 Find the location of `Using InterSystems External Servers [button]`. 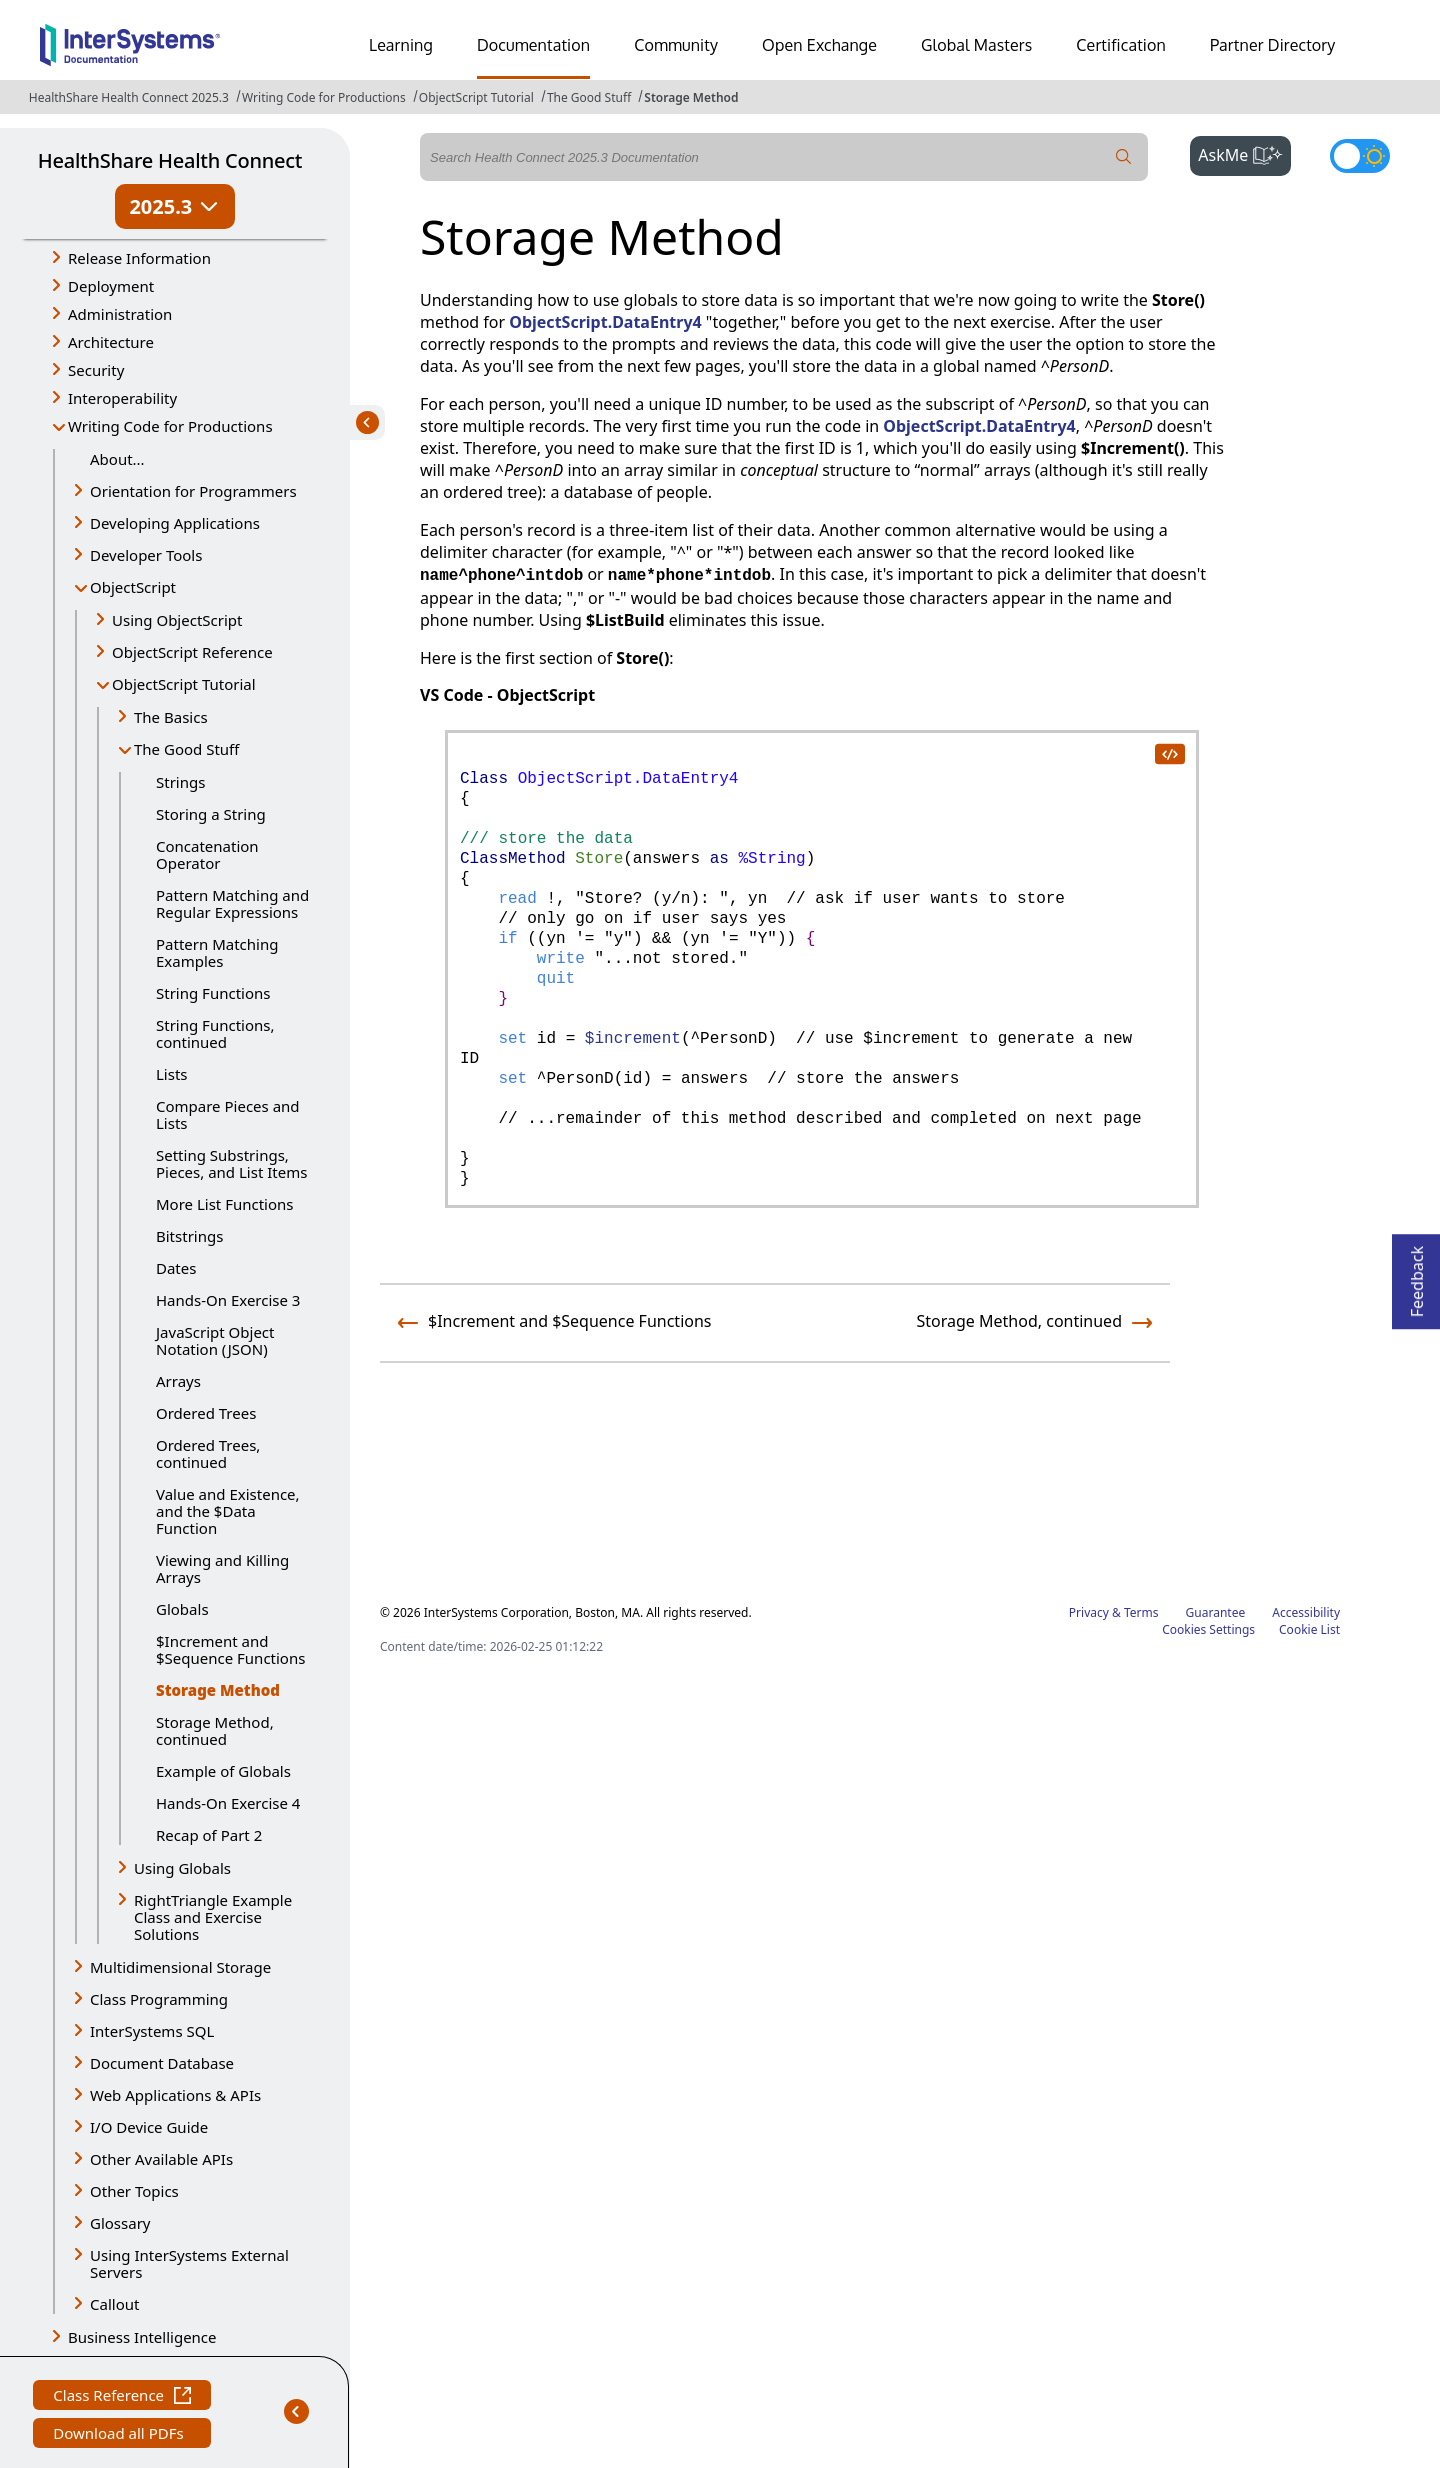

Using InterSystems External Servers [button] is located at coordinates (189, 2263).